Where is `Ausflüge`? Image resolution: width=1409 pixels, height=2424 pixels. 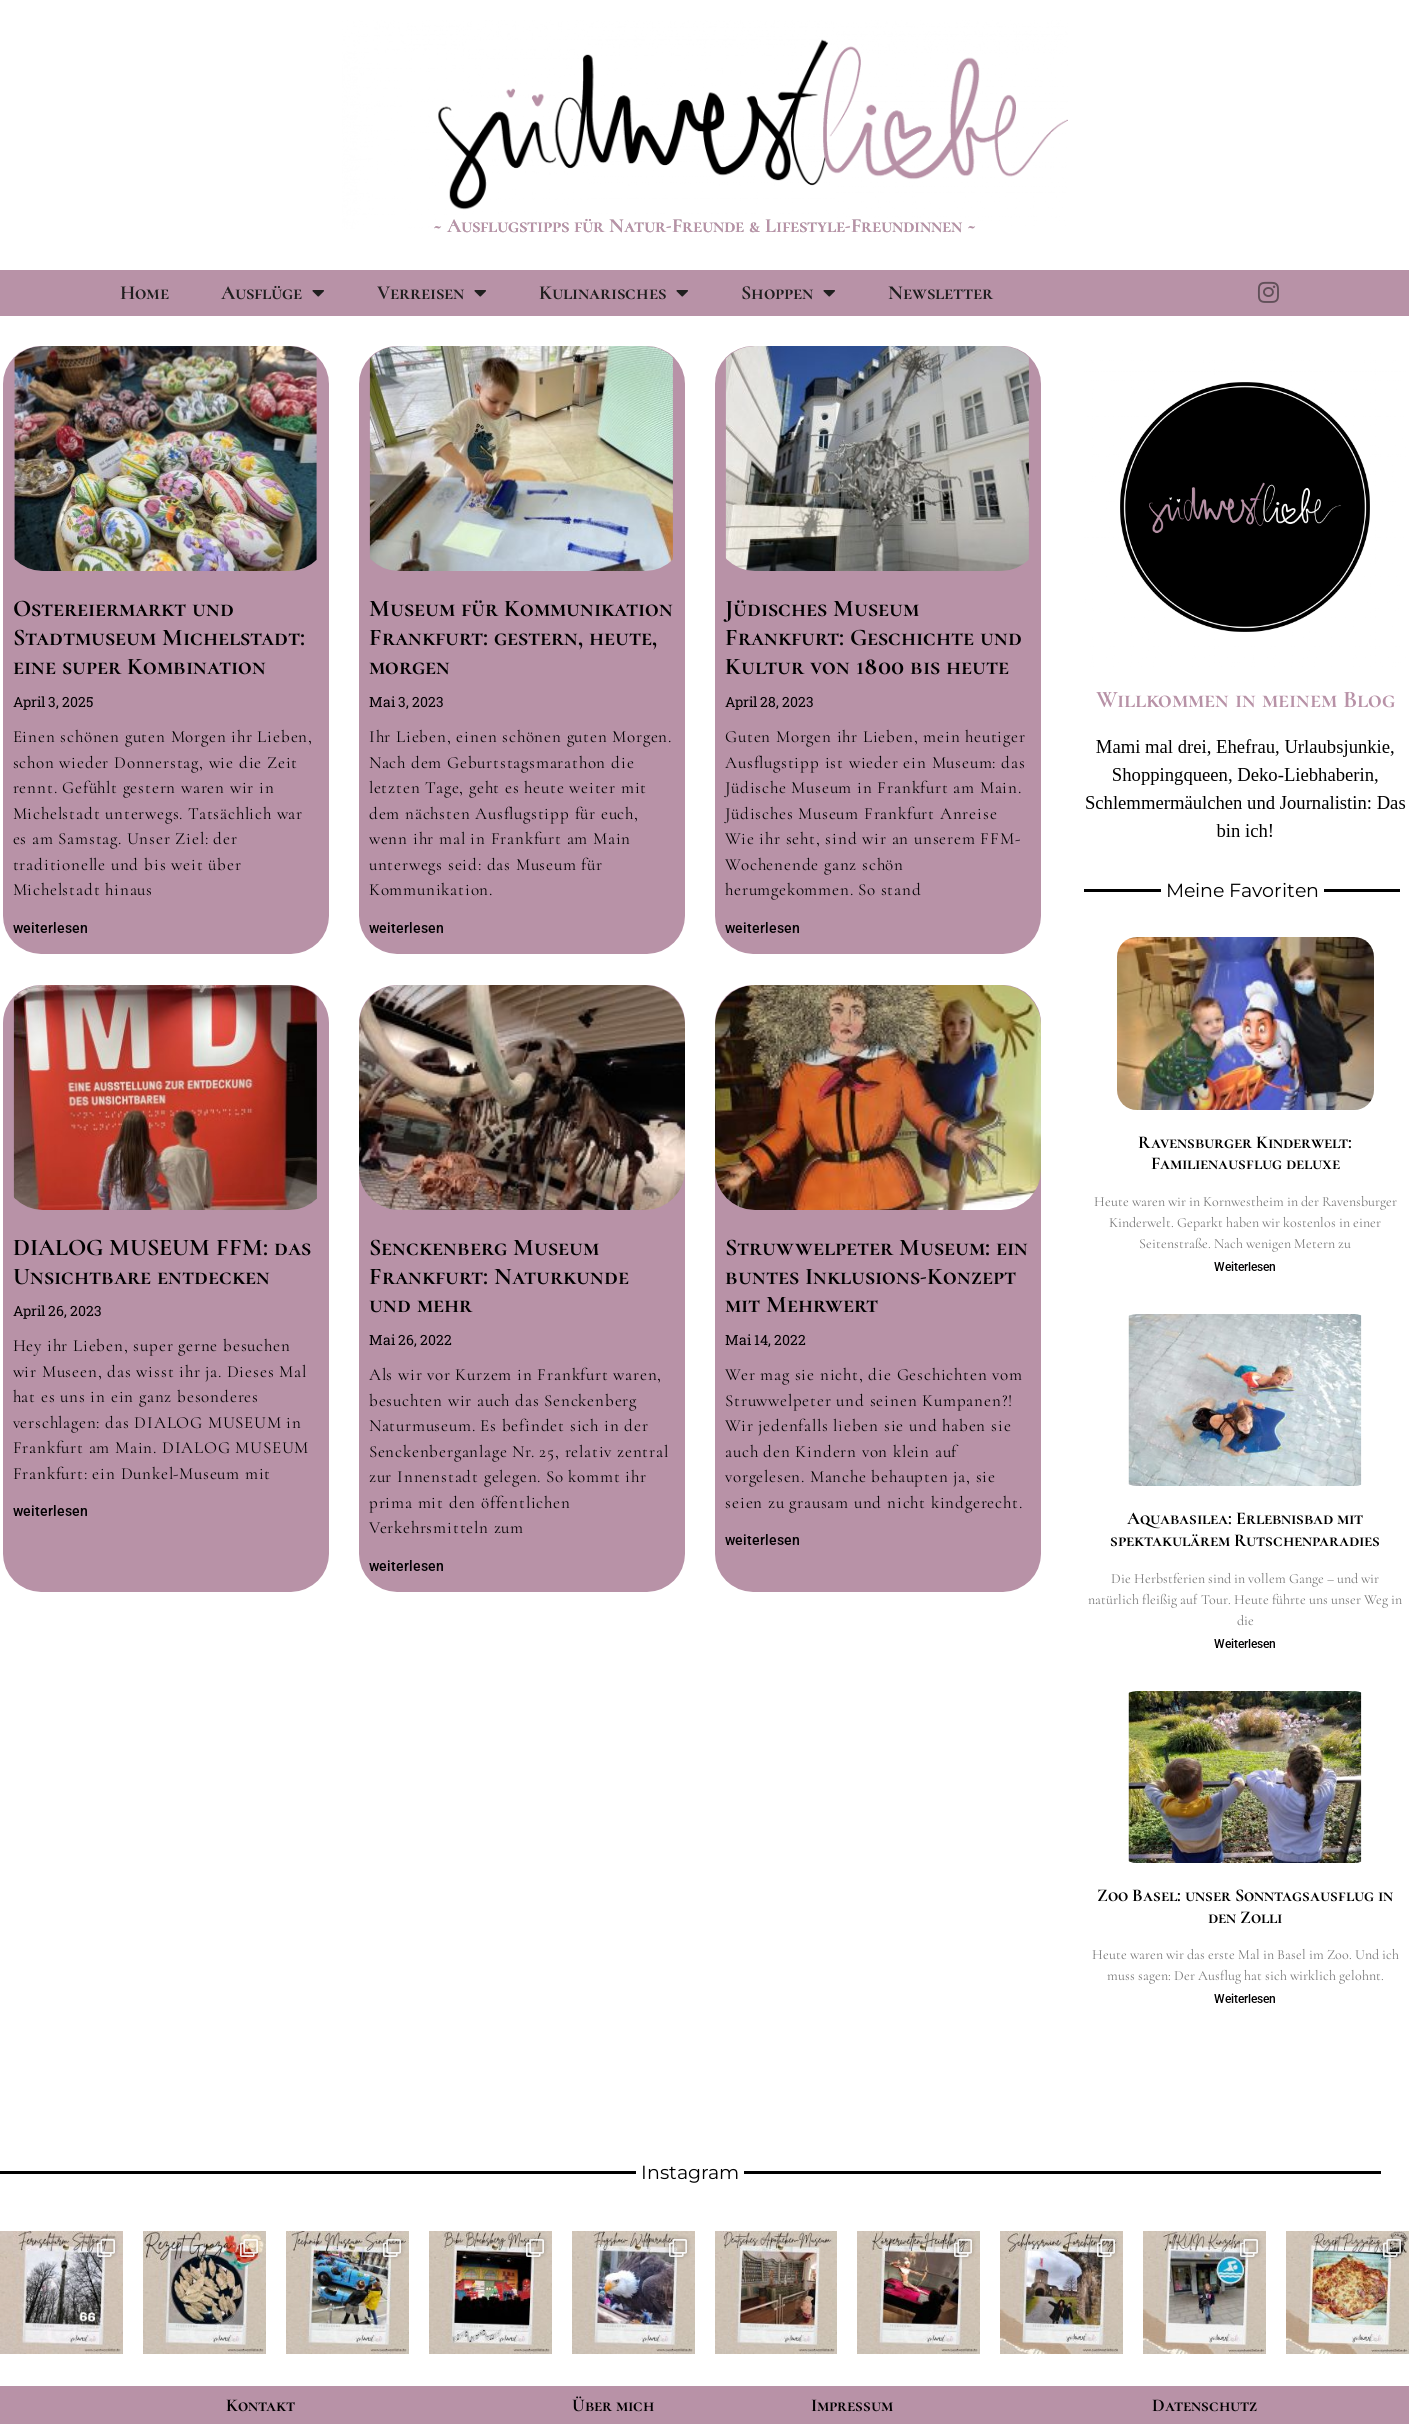 Ausflüge is located at coordinates (273, 293).